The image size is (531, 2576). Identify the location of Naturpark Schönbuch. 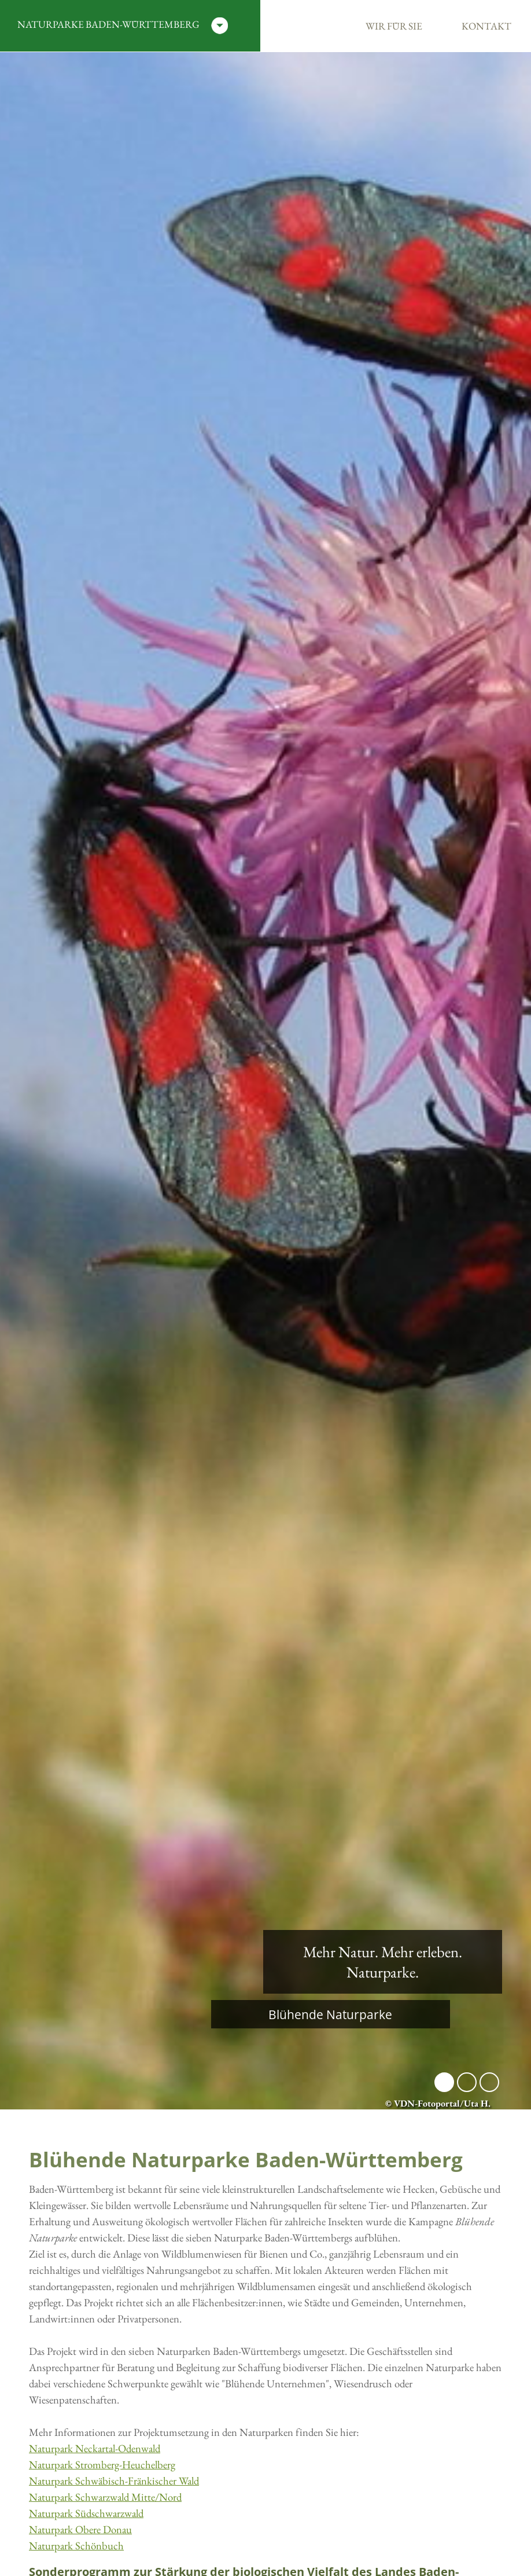
(76, 2545).